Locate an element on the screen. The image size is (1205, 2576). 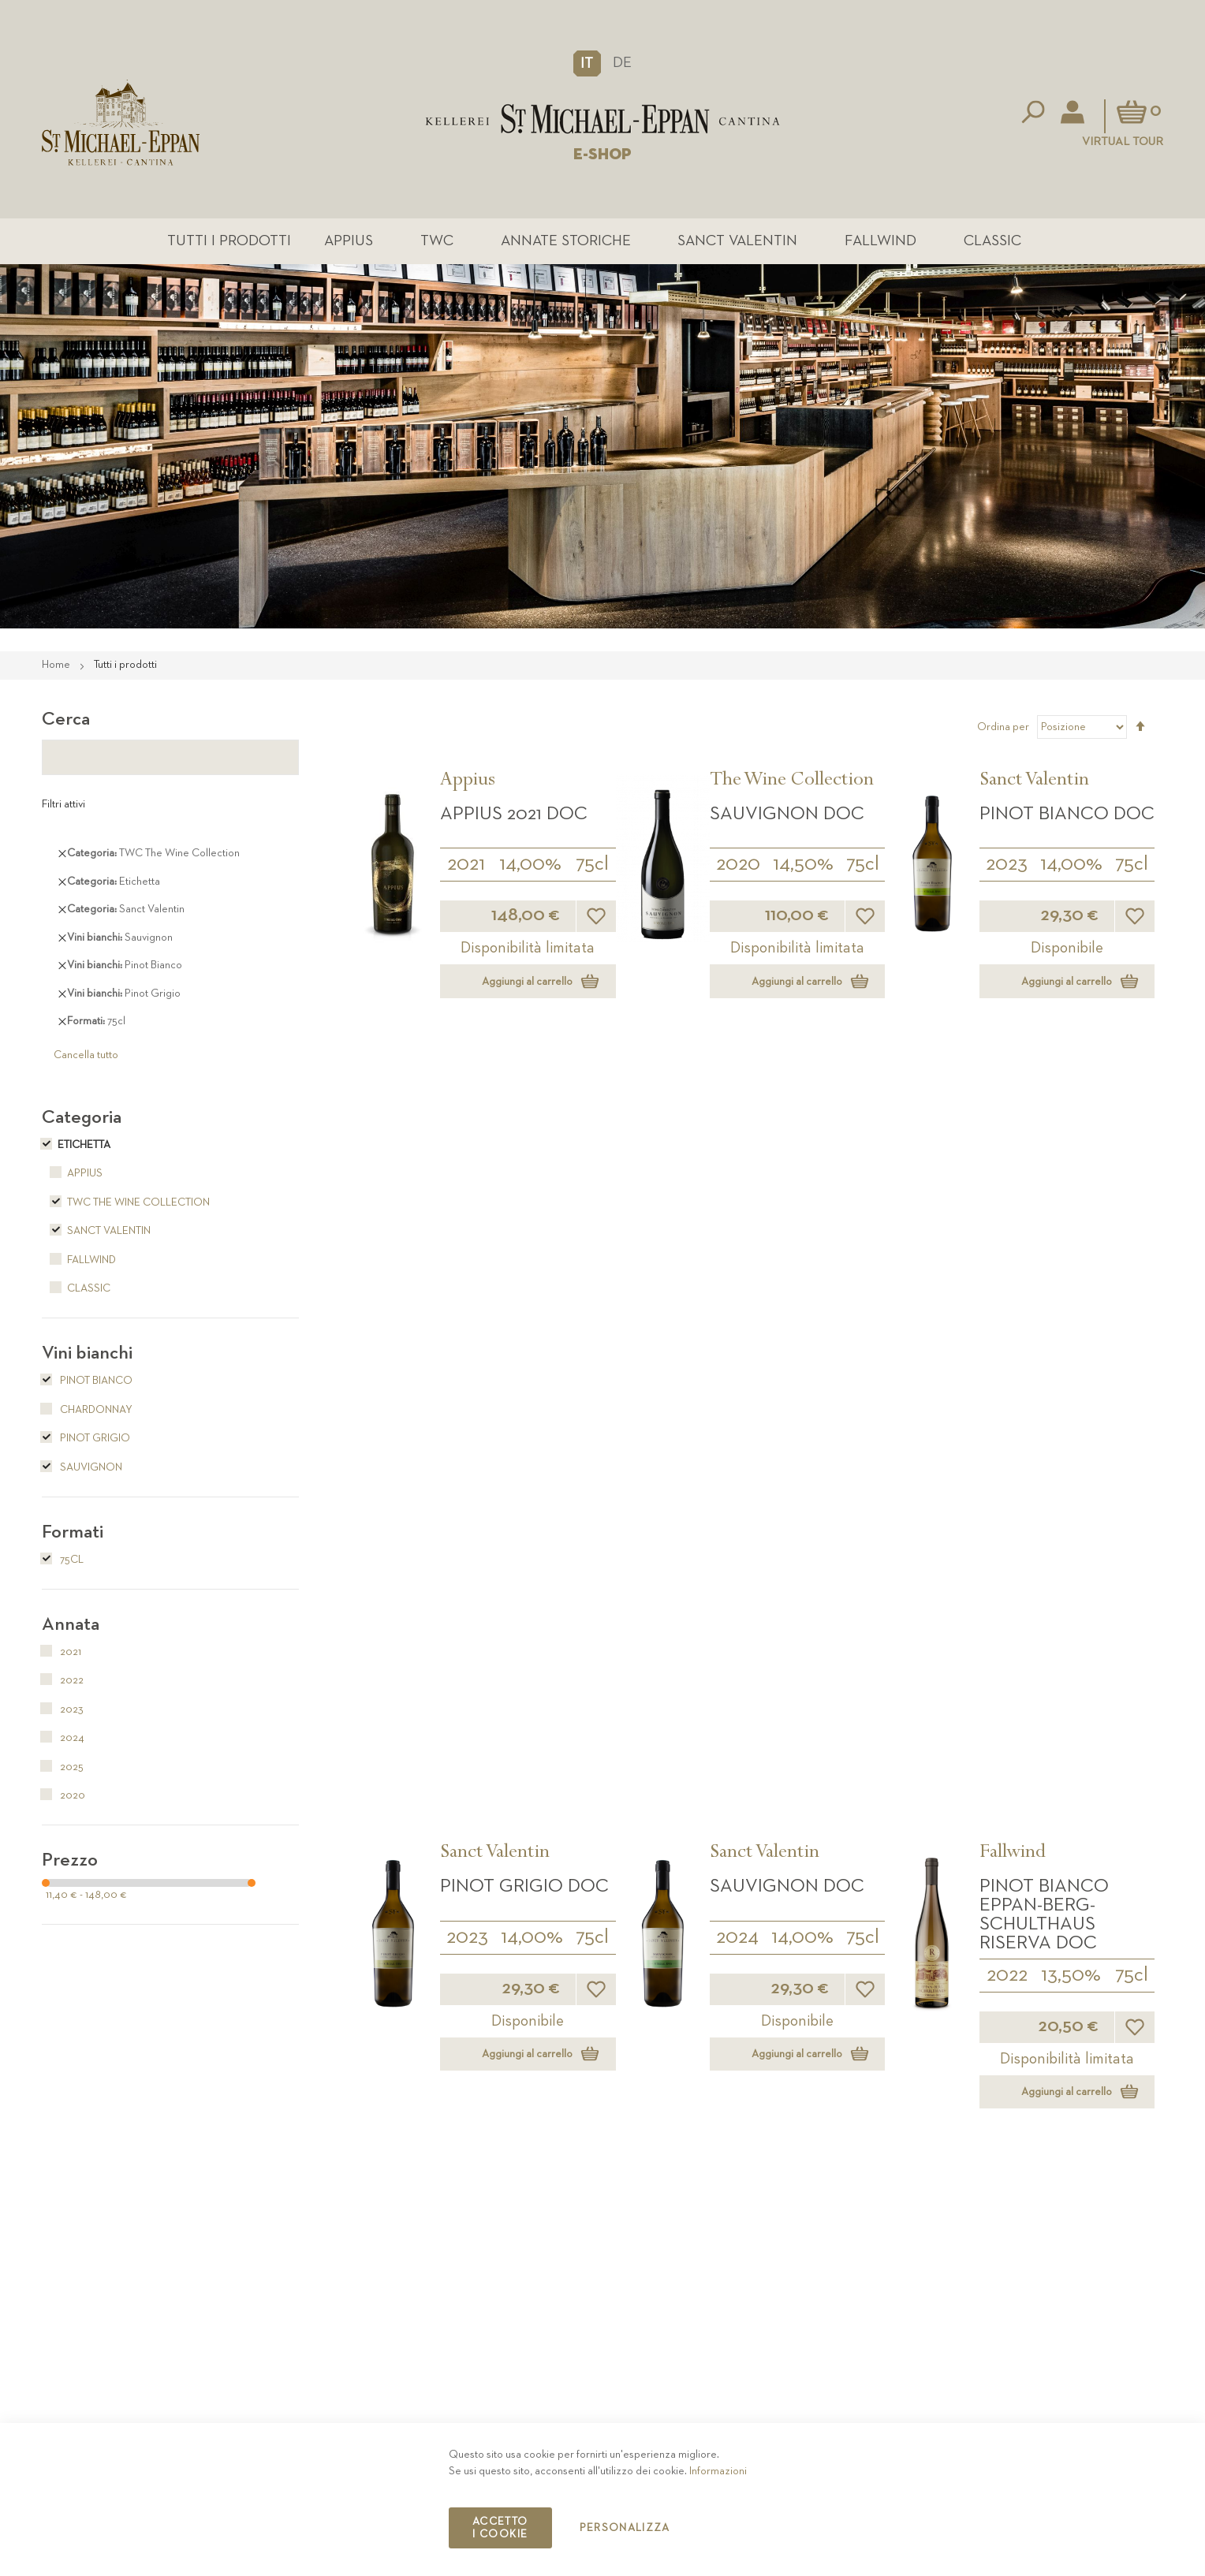
Pinot Bianco DOC is located at coordinates (1067, 815).